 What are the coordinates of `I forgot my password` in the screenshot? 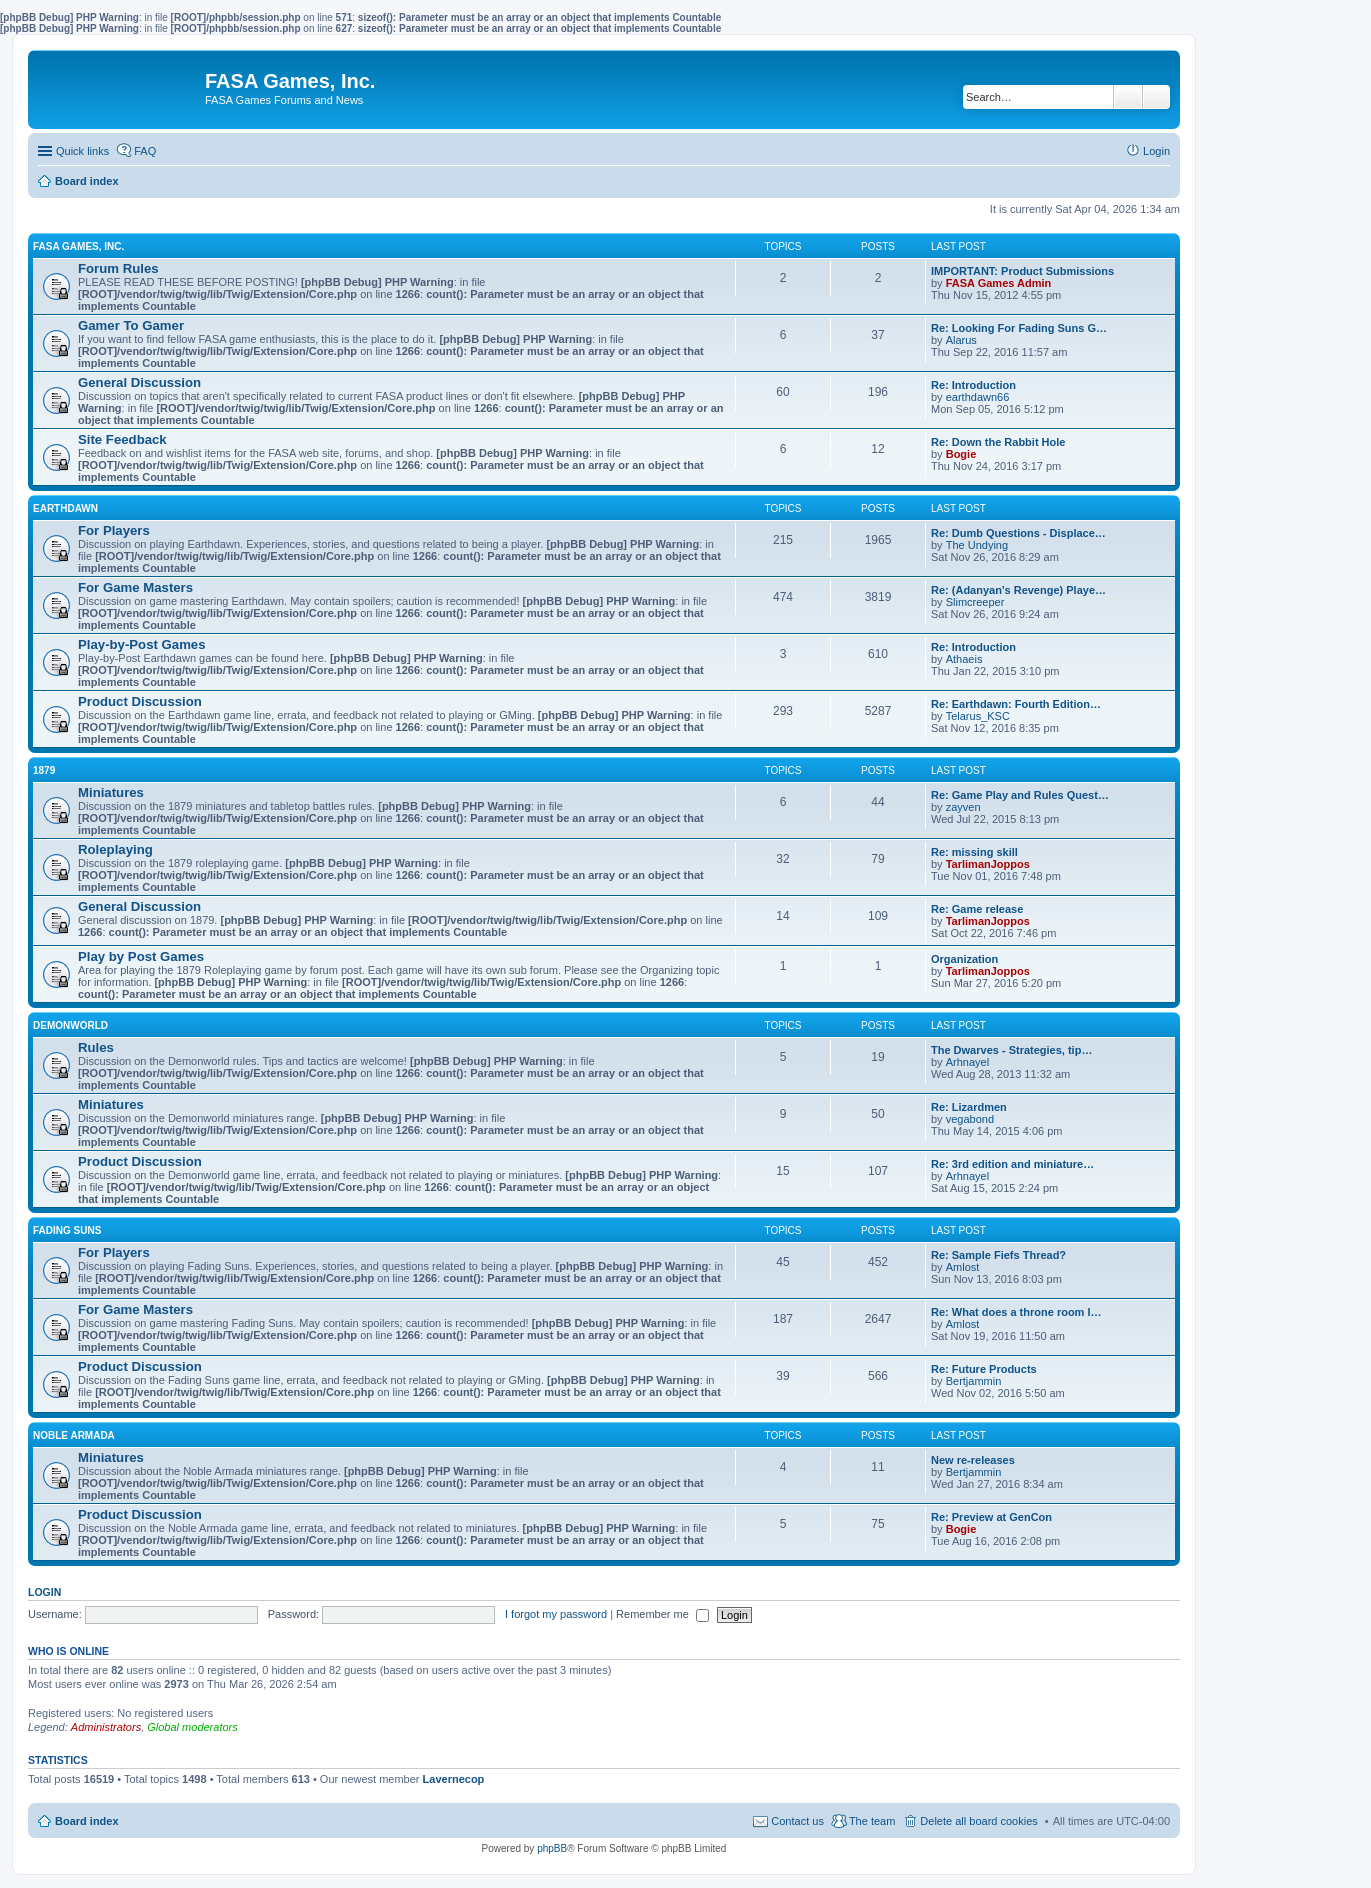 It's located at (556, 1614).